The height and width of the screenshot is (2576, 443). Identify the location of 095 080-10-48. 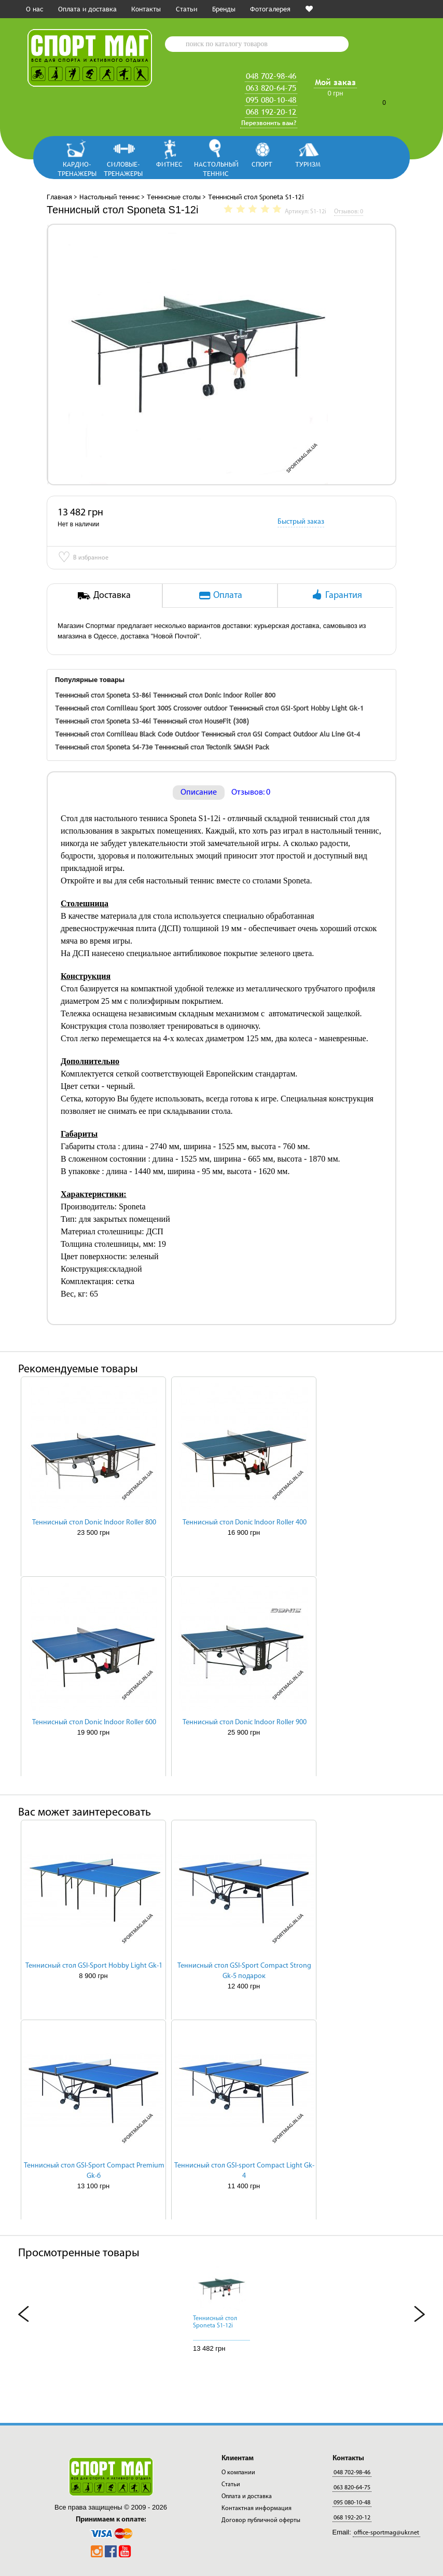
(271, 99).